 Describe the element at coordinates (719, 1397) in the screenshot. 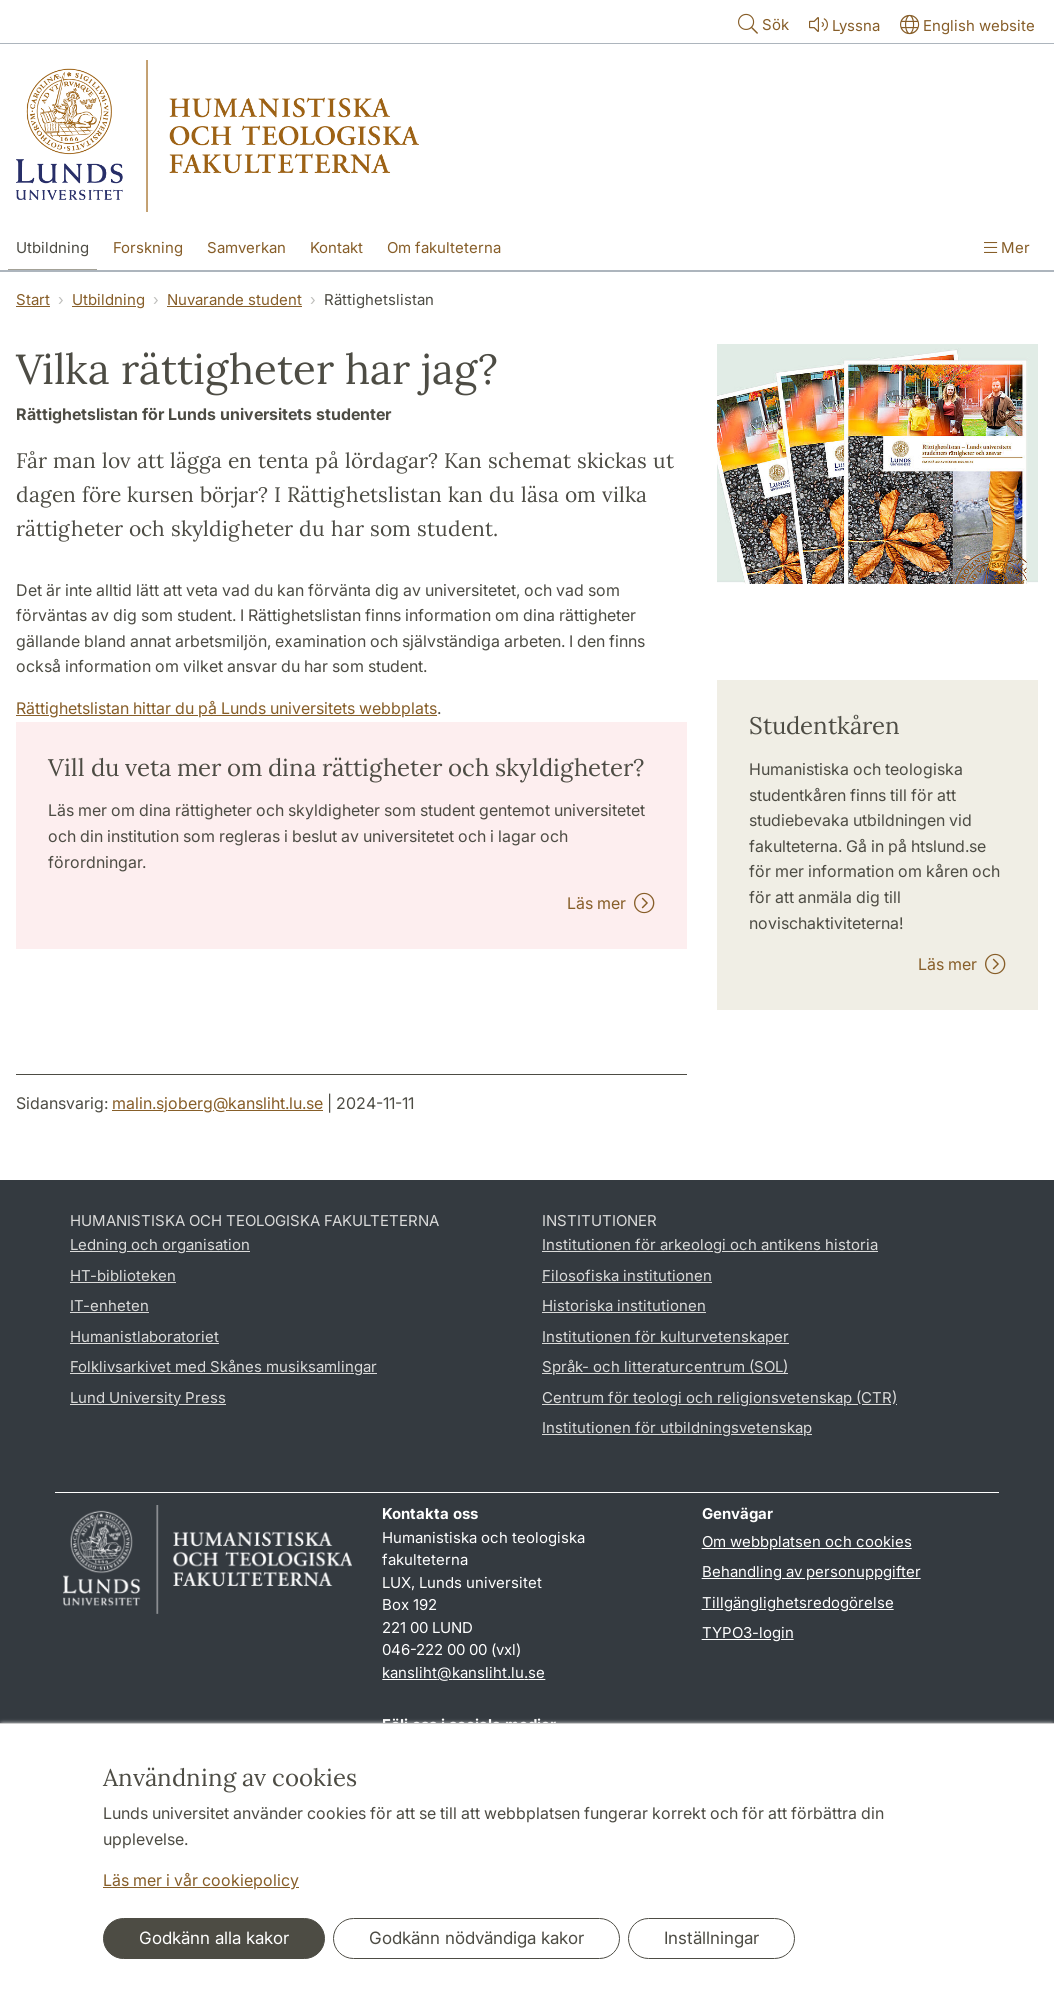

I see `Centrum för teologi och religionsvetenskap (CTR)` at that location.